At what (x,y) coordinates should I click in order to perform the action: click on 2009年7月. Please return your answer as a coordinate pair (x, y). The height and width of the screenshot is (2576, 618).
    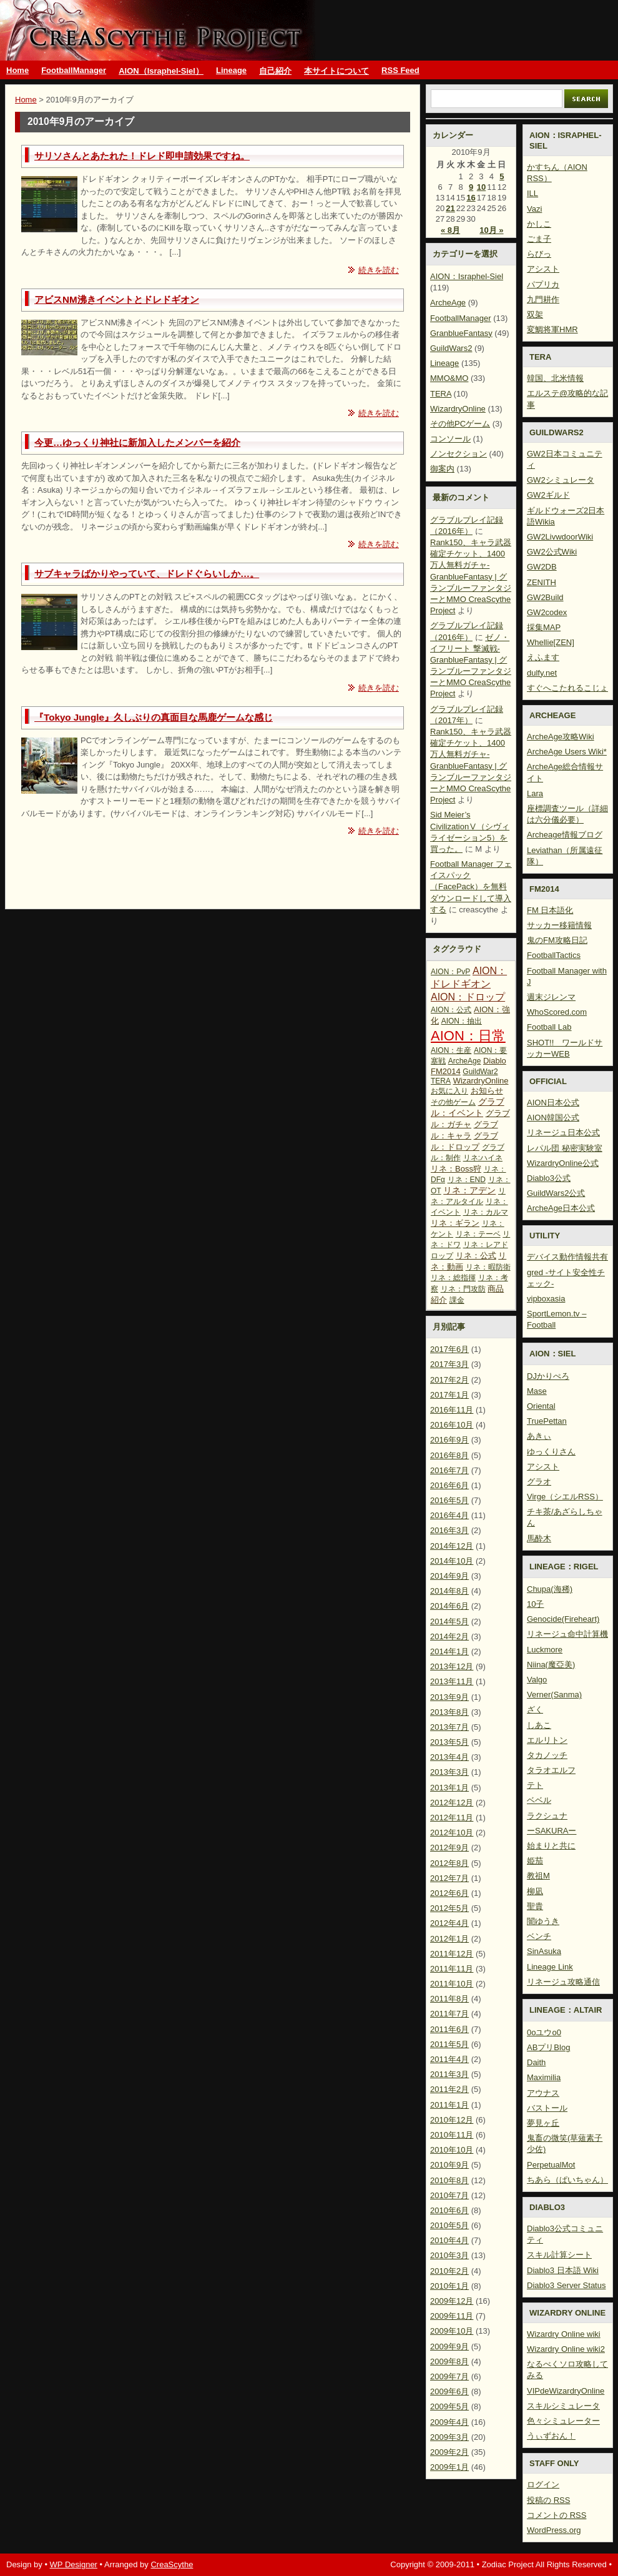
    Looking at the image, I should click on (449, 2376).